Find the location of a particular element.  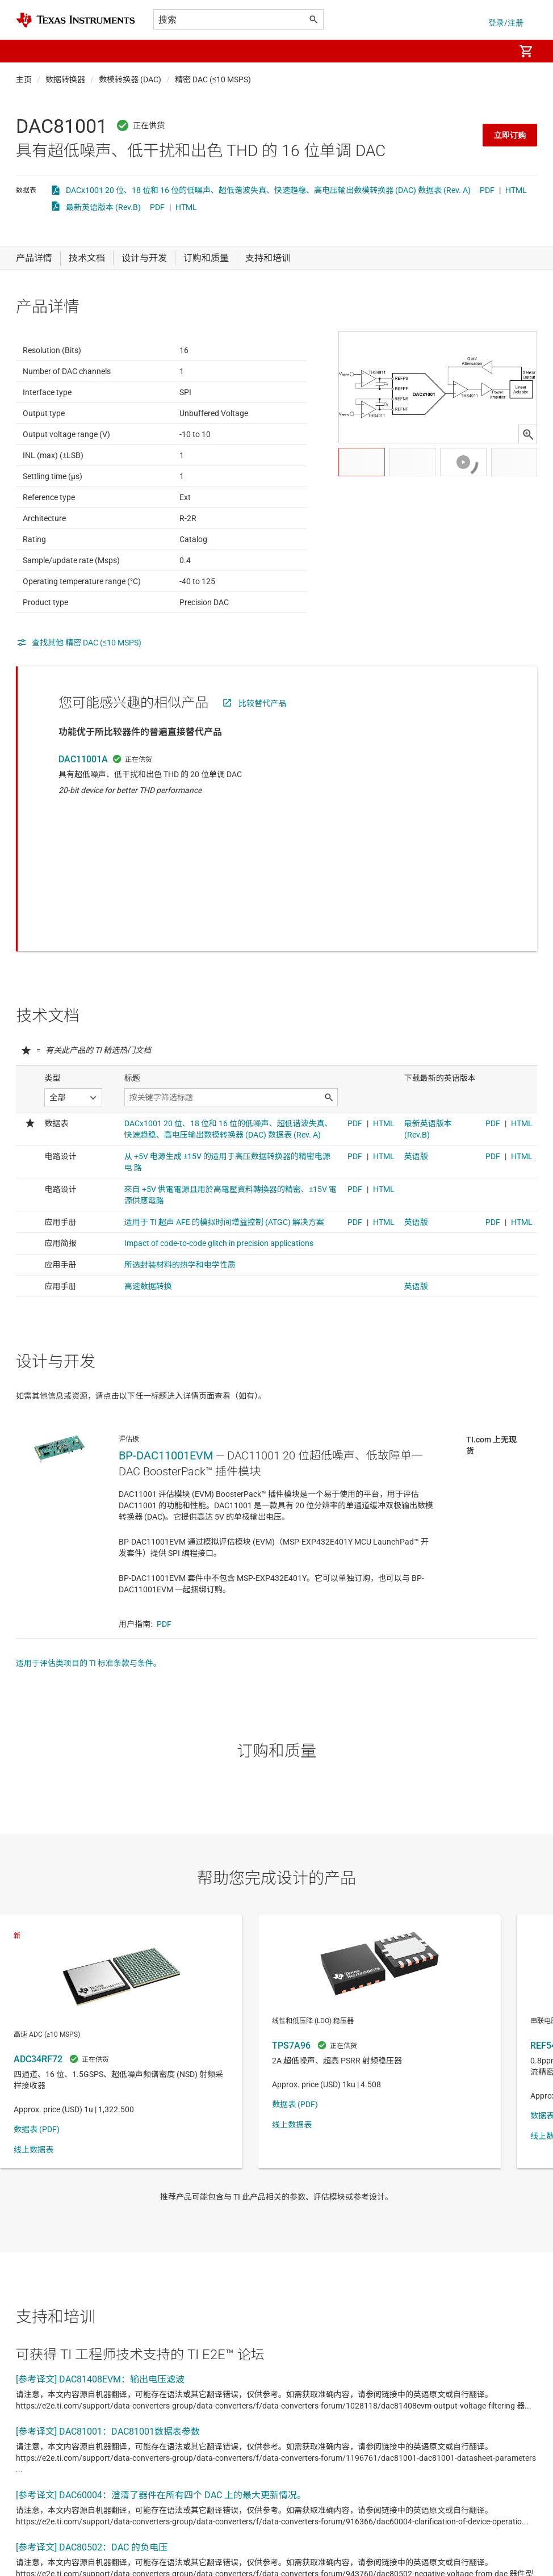

比较替代产品 is located at coordinates (262, 731).